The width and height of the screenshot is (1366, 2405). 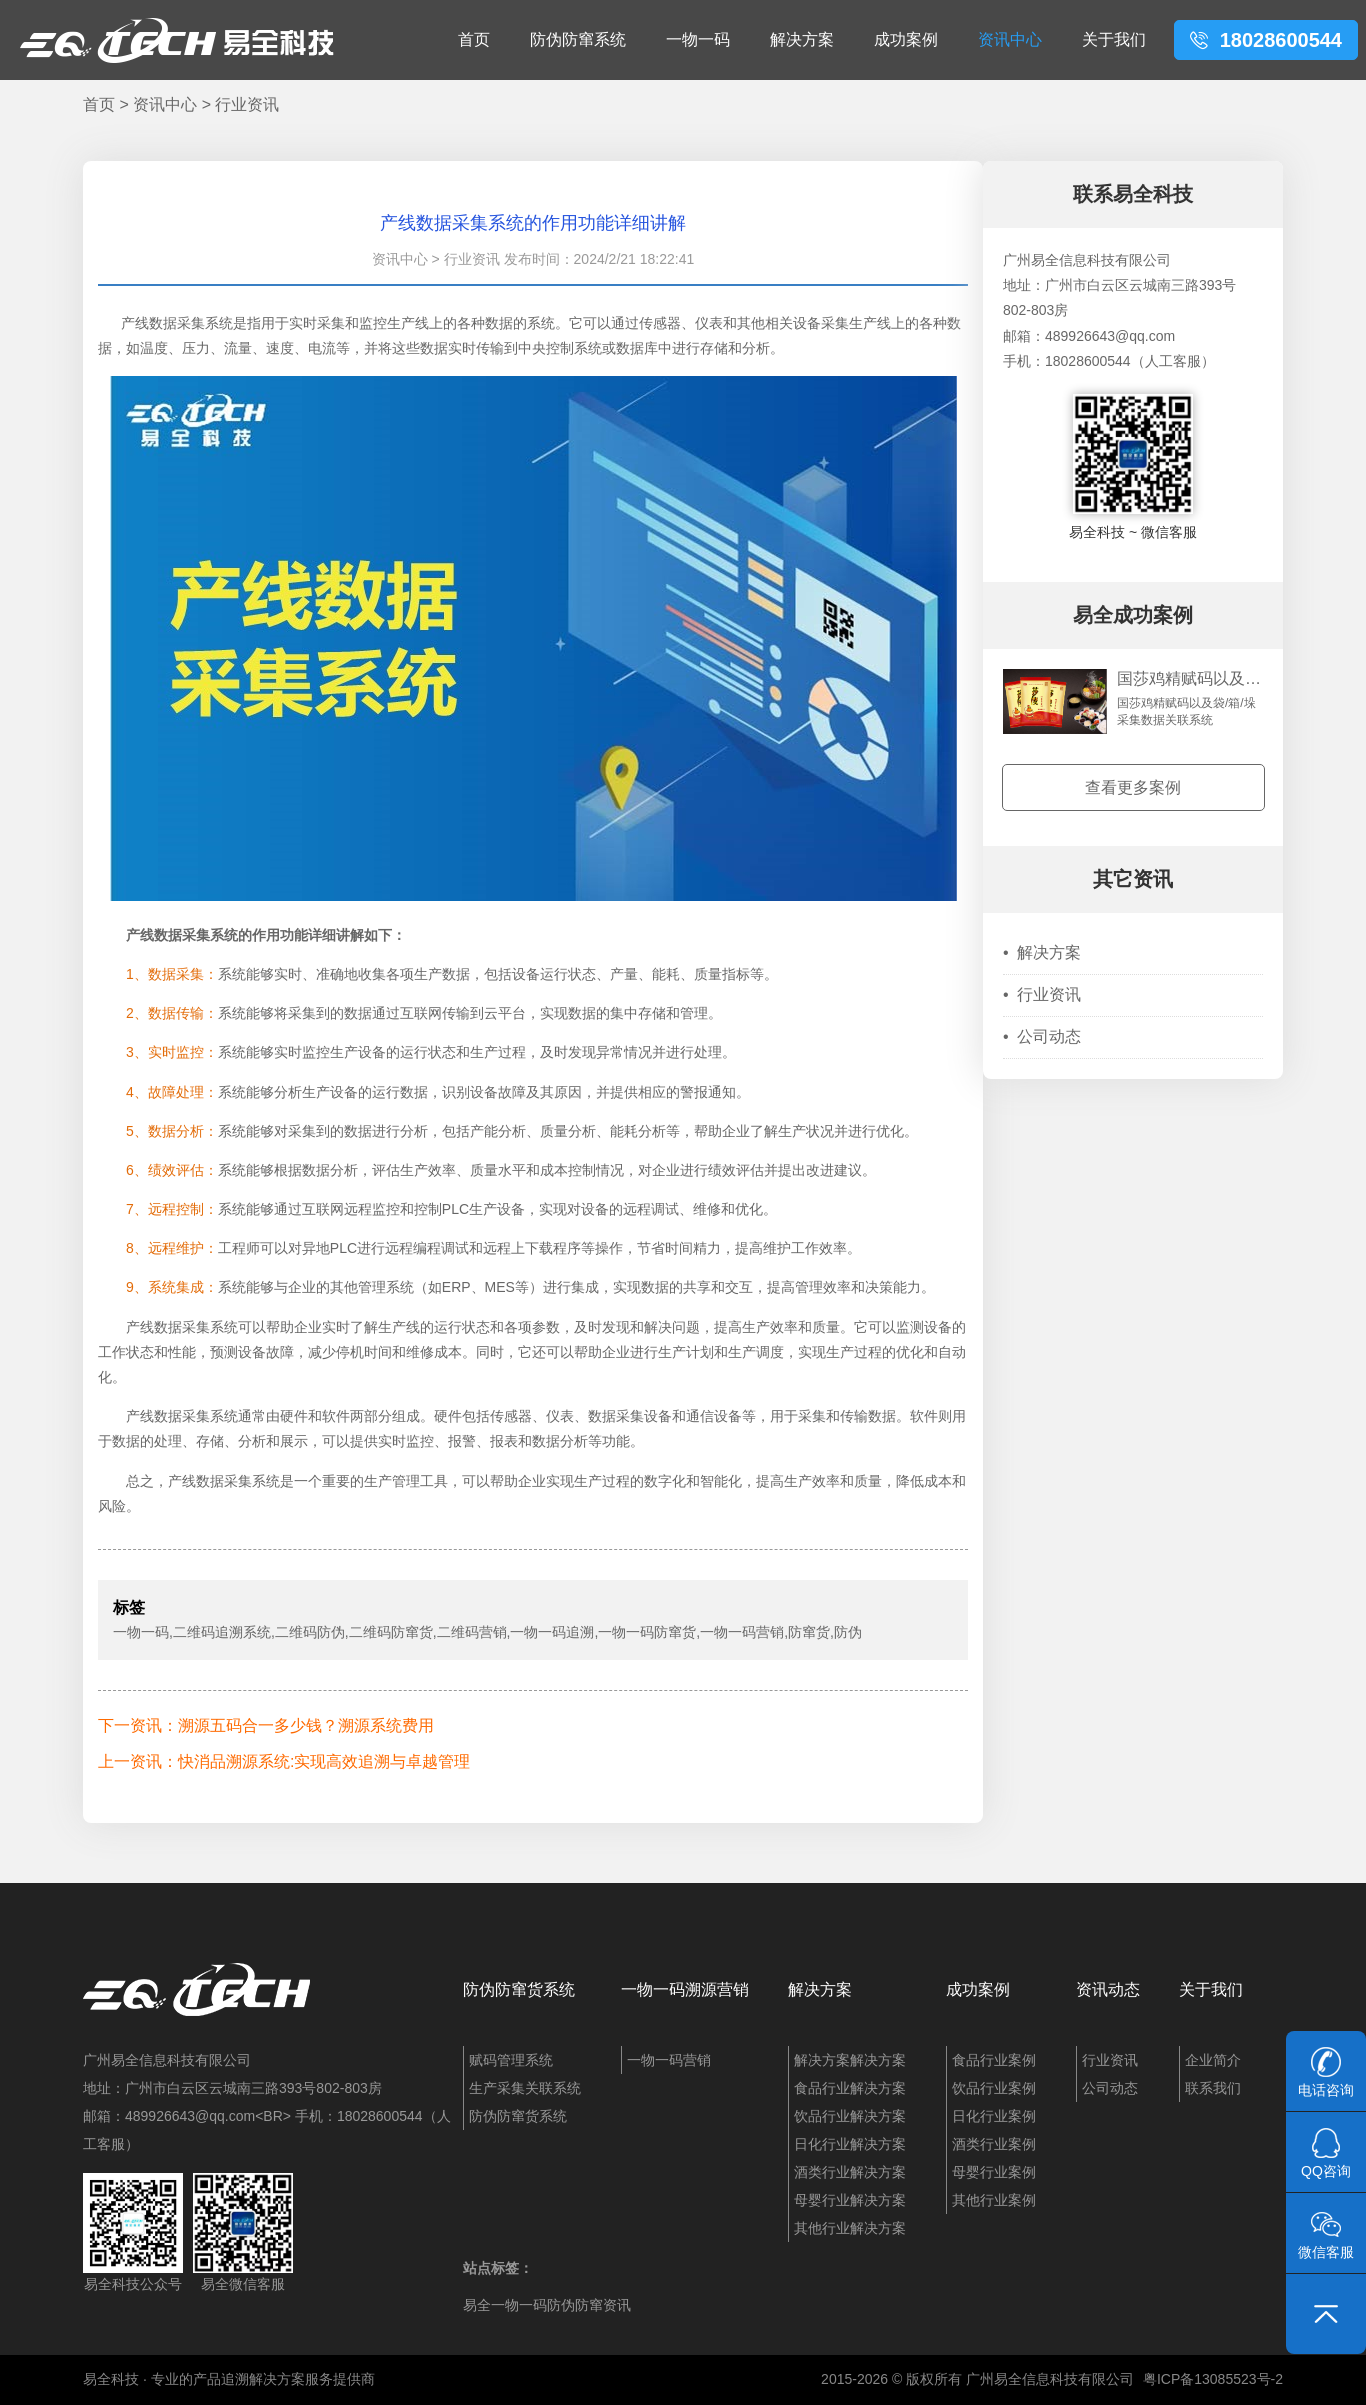 What do you see at coordinates (850, 2088) in the screenshot?
I see `食品行业解决方案` at bounding box center [850, 2088].